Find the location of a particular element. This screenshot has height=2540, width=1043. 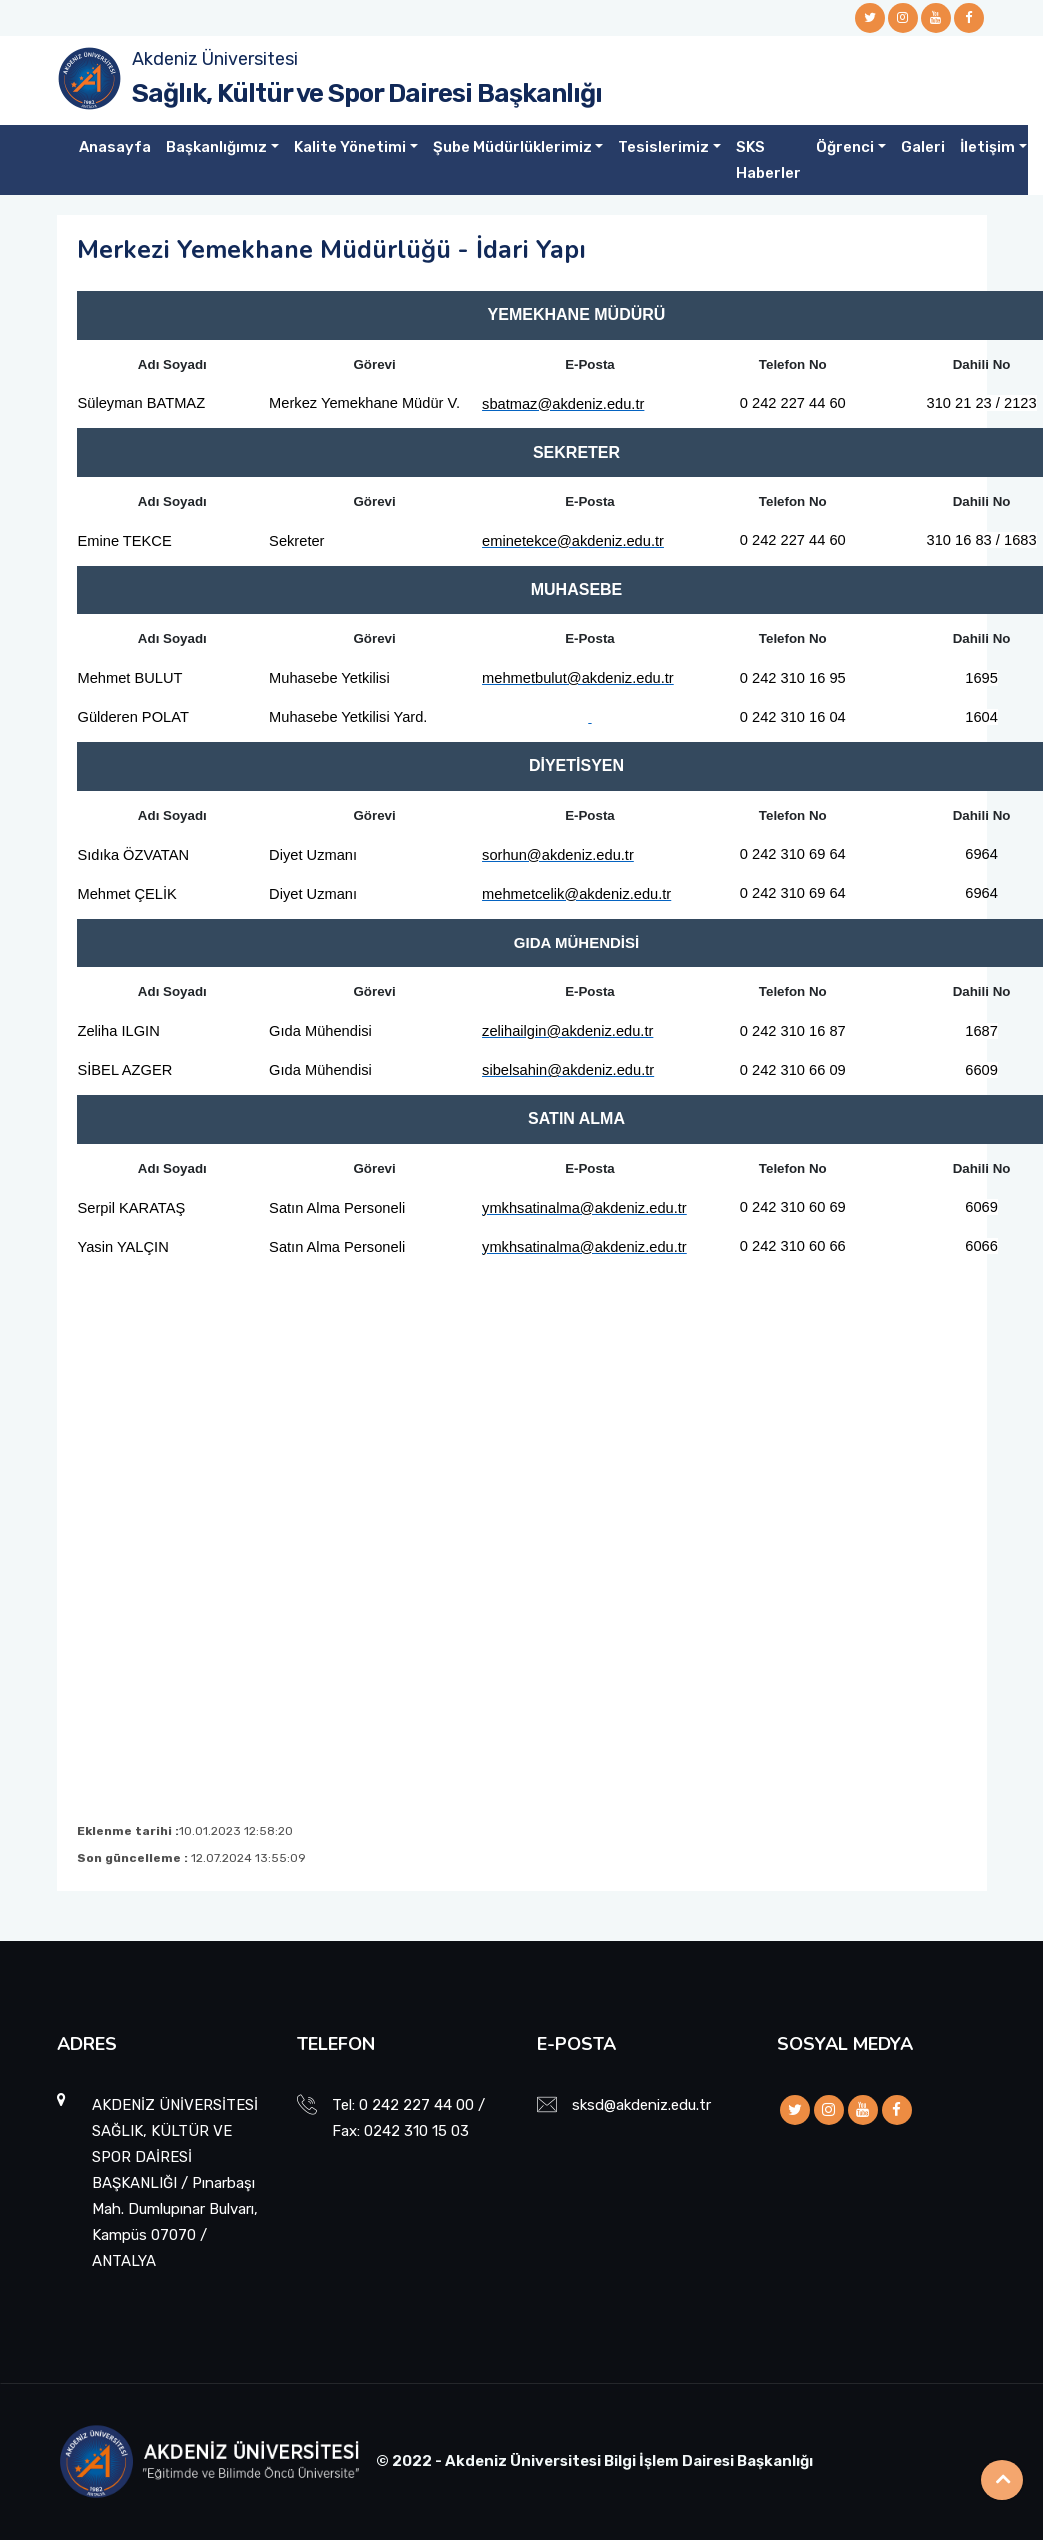

Başkanlığımız is located at coordinates (216, 147).